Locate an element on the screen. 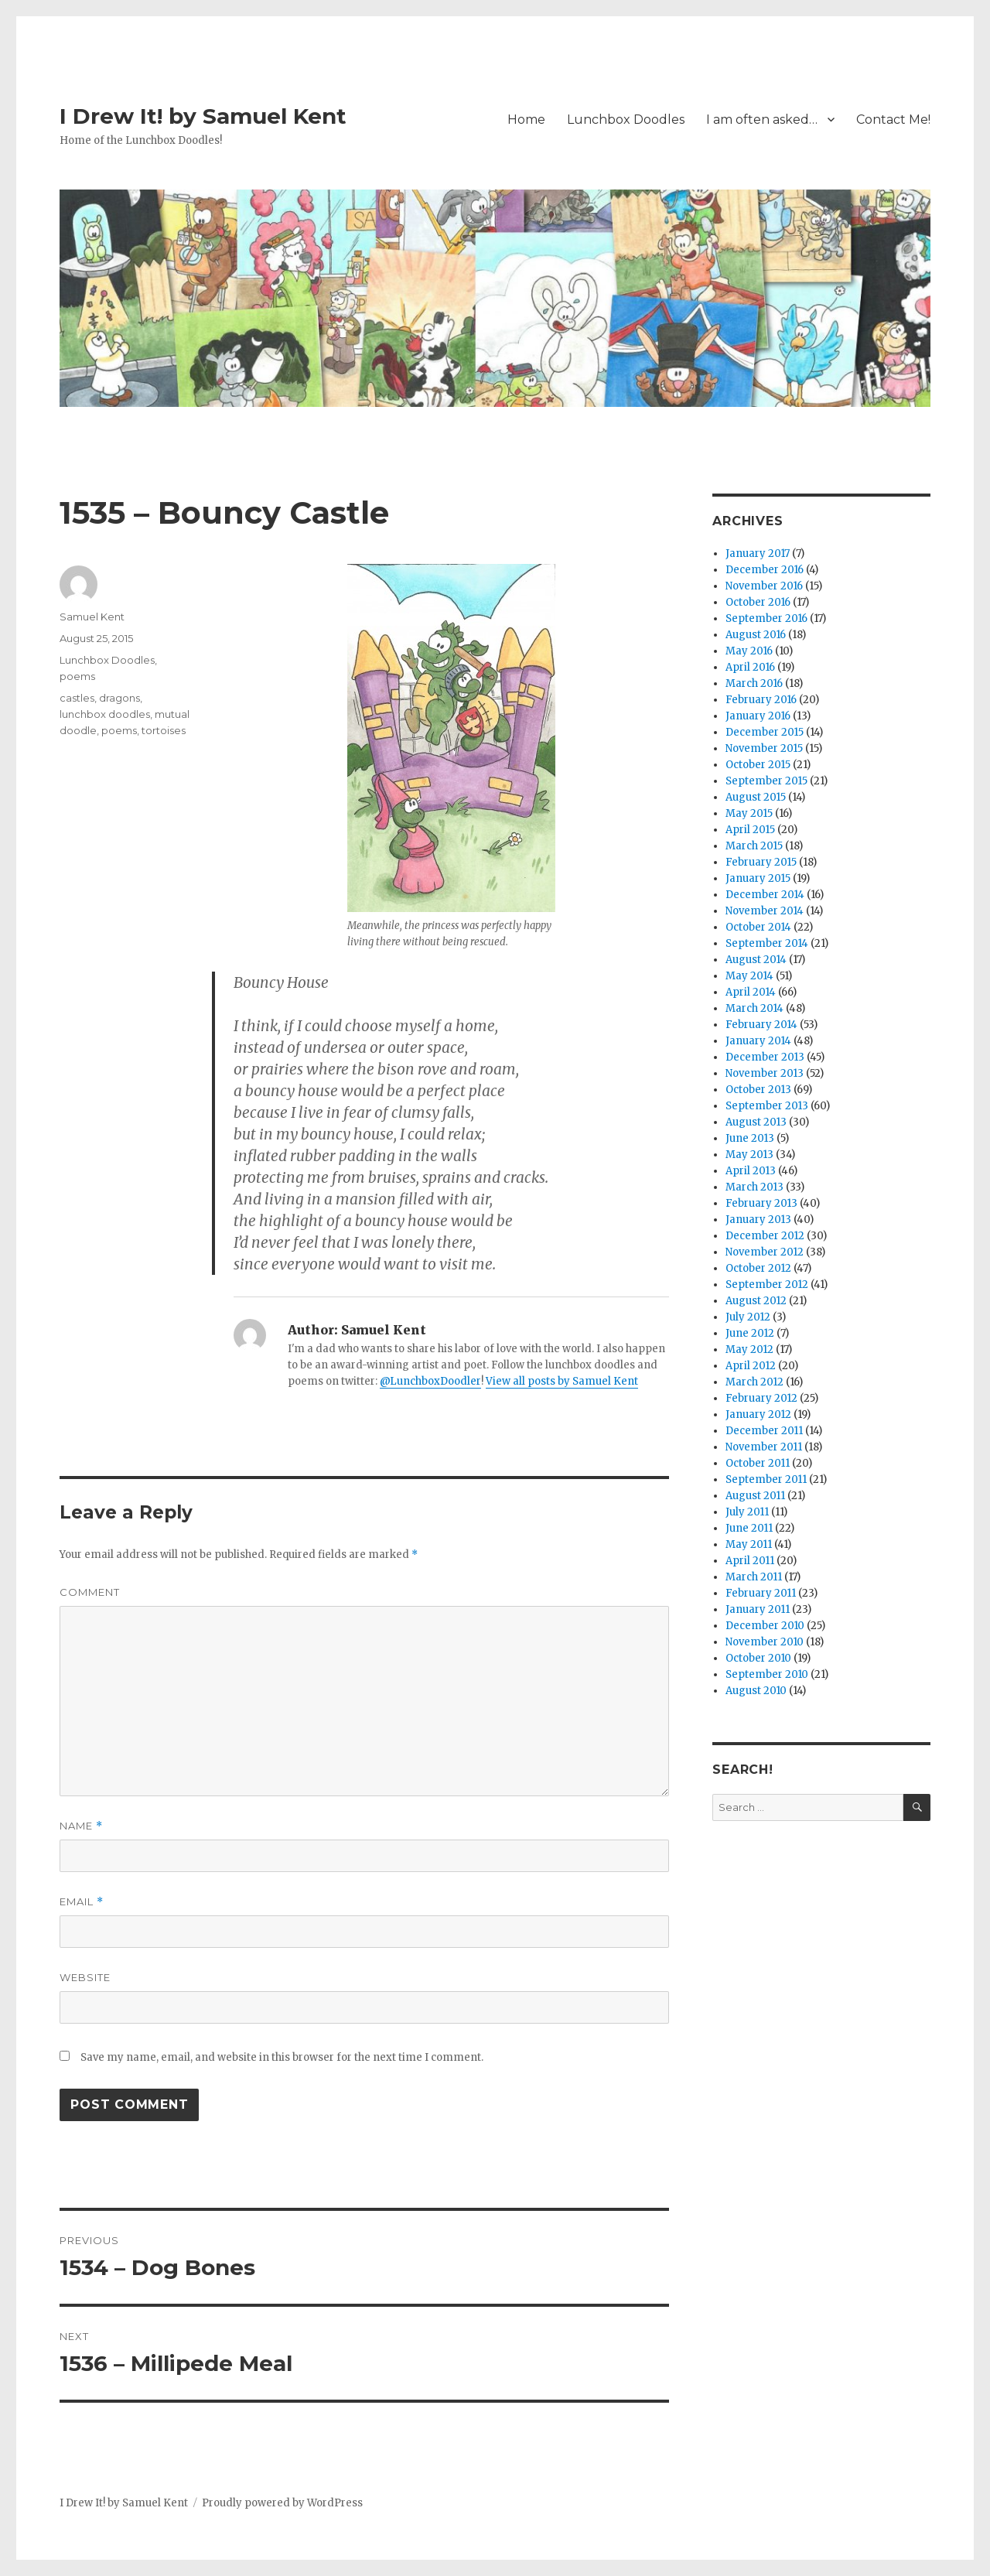  January 2016 is located at coordinates (757, 716).